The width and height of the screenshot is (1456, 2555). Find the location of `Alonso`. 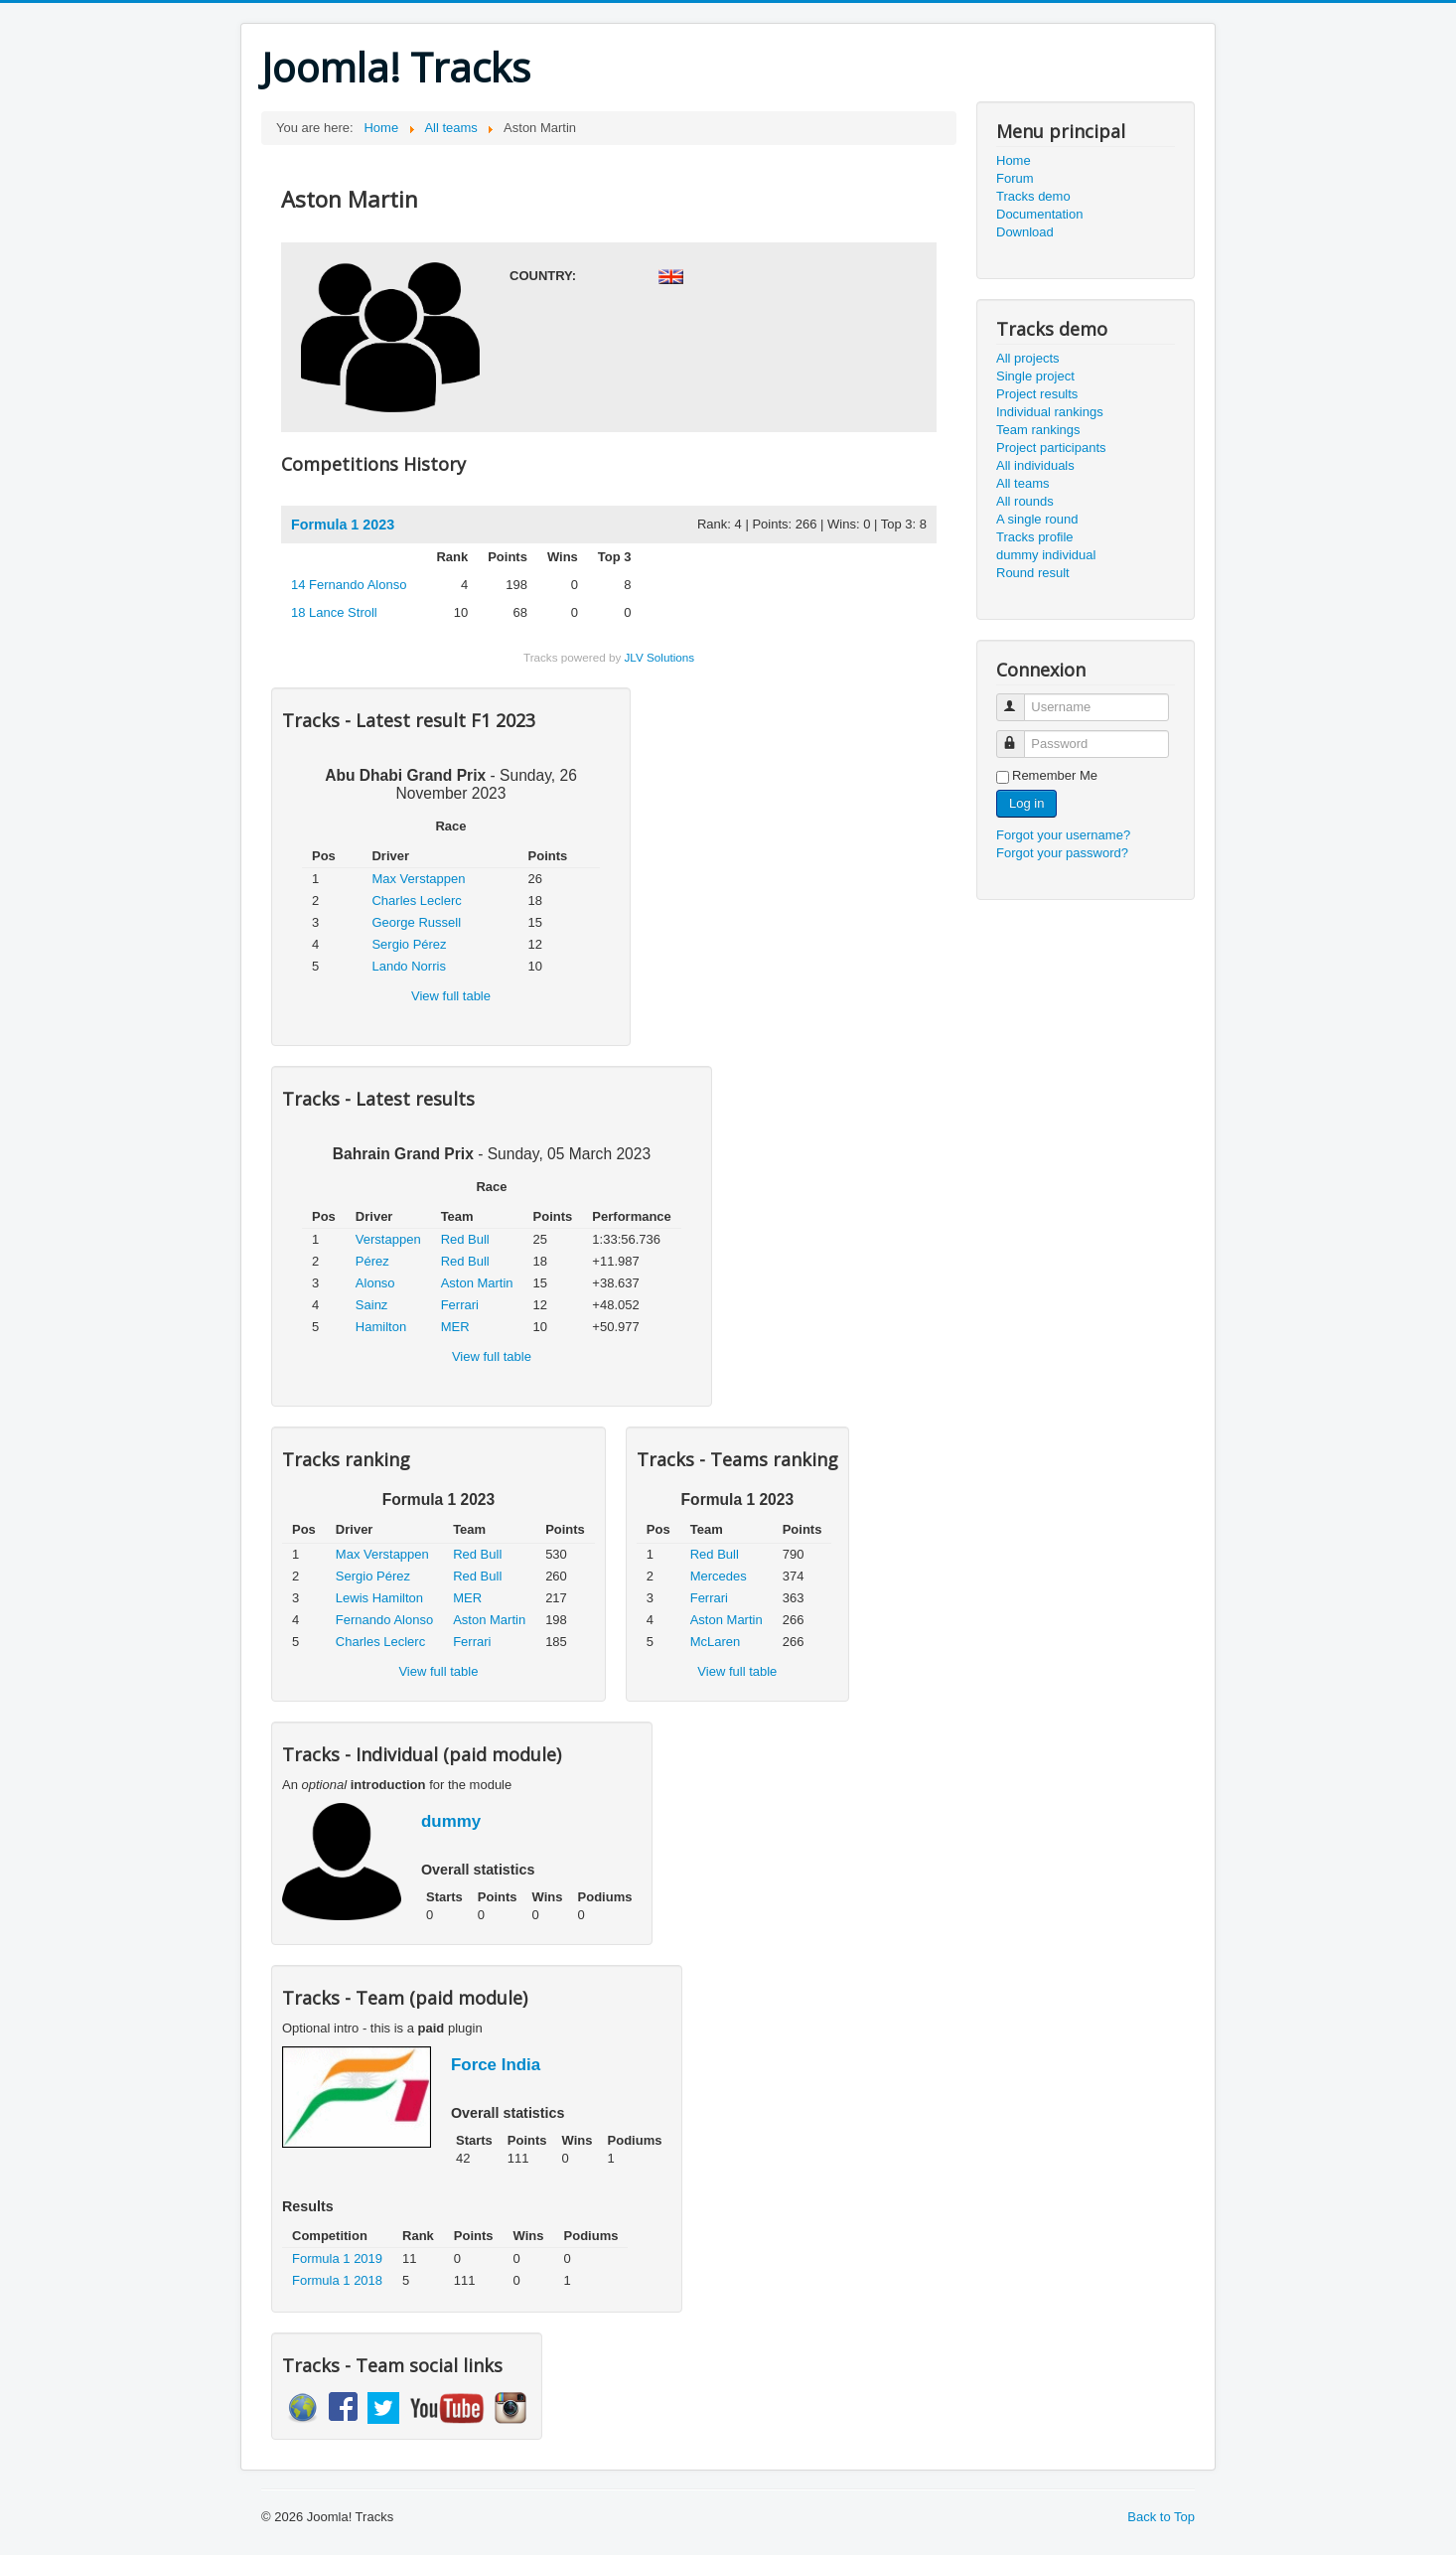

Alonso is located at coordinates (375, 1283).